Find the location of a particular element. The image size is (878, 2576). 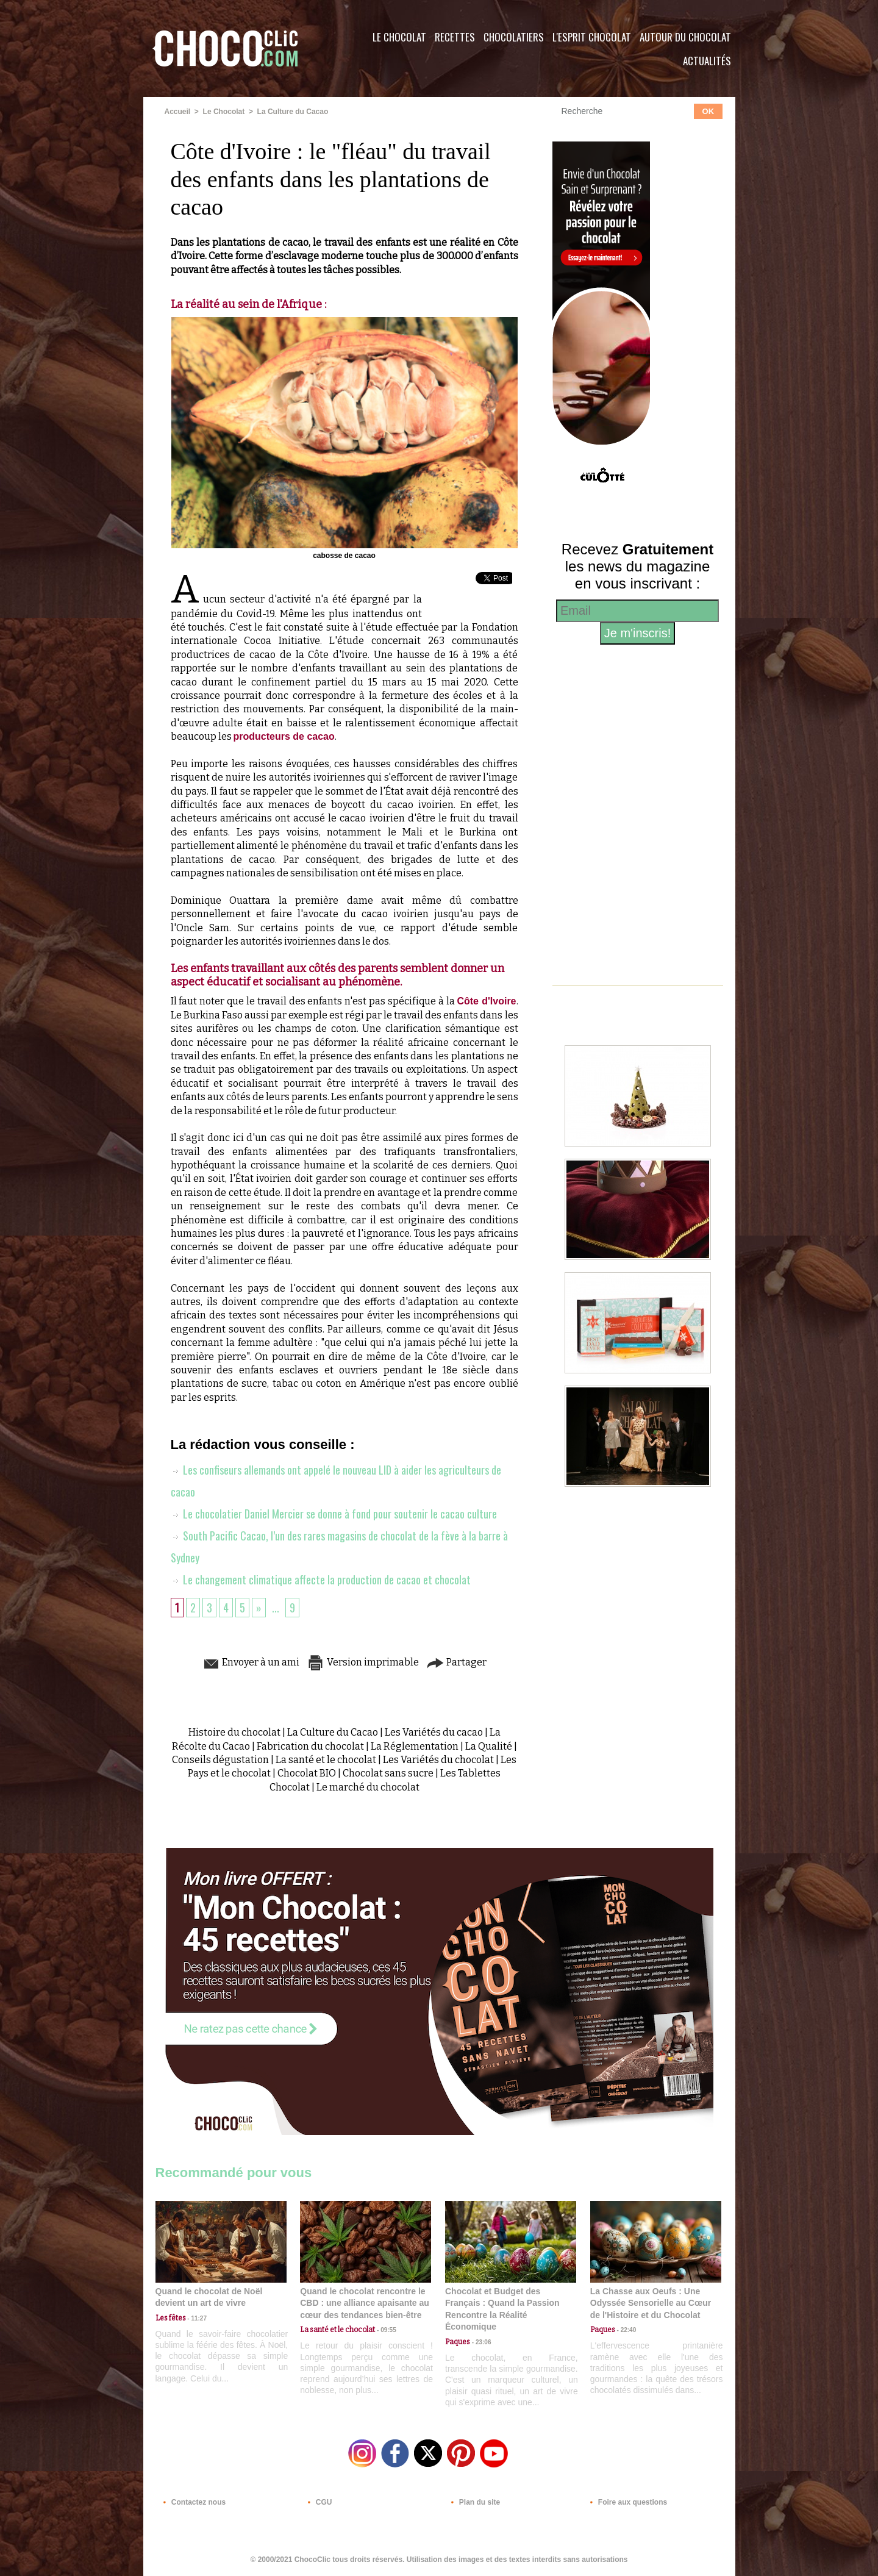

Version imprimable is located at coordinates (363, 1662).